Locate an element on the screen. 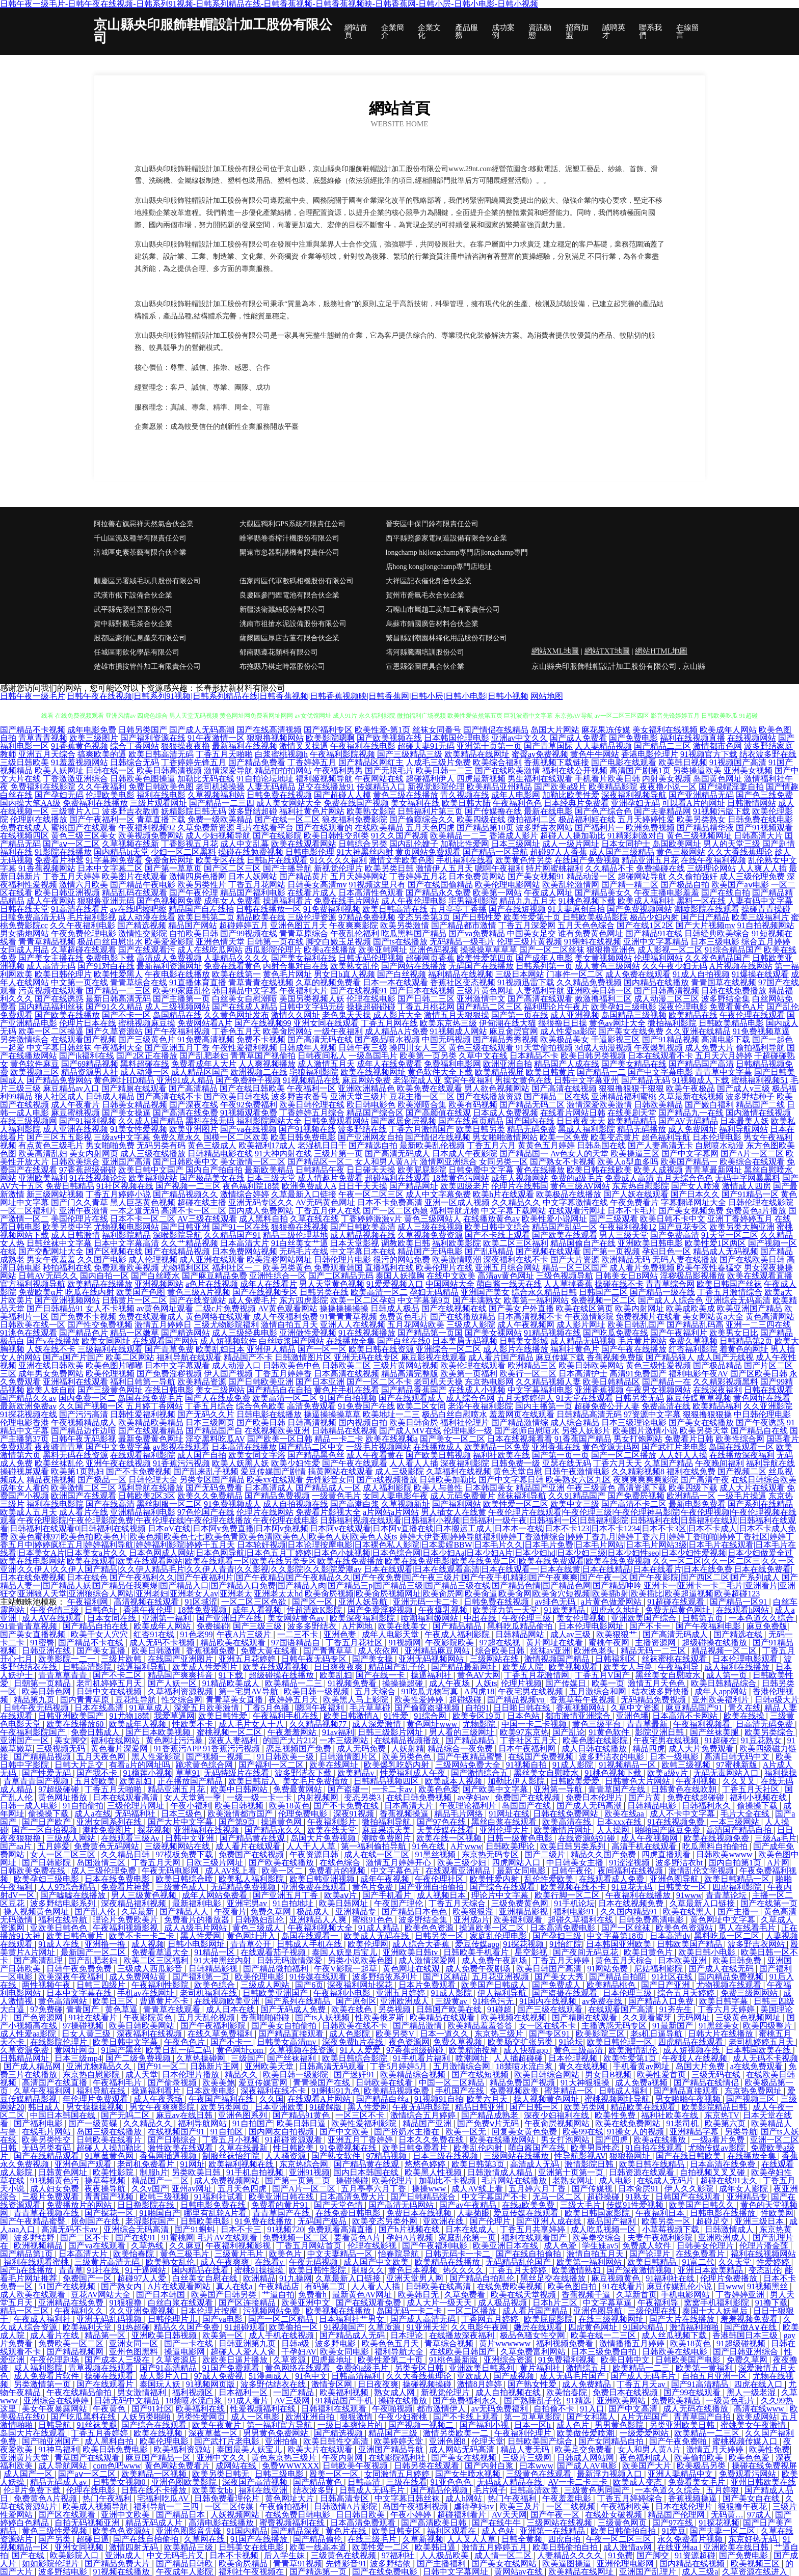 The width and height of the screenshot is (799, 2576). 久久亚洲免费视频 is located at coordinates (142, 2311).